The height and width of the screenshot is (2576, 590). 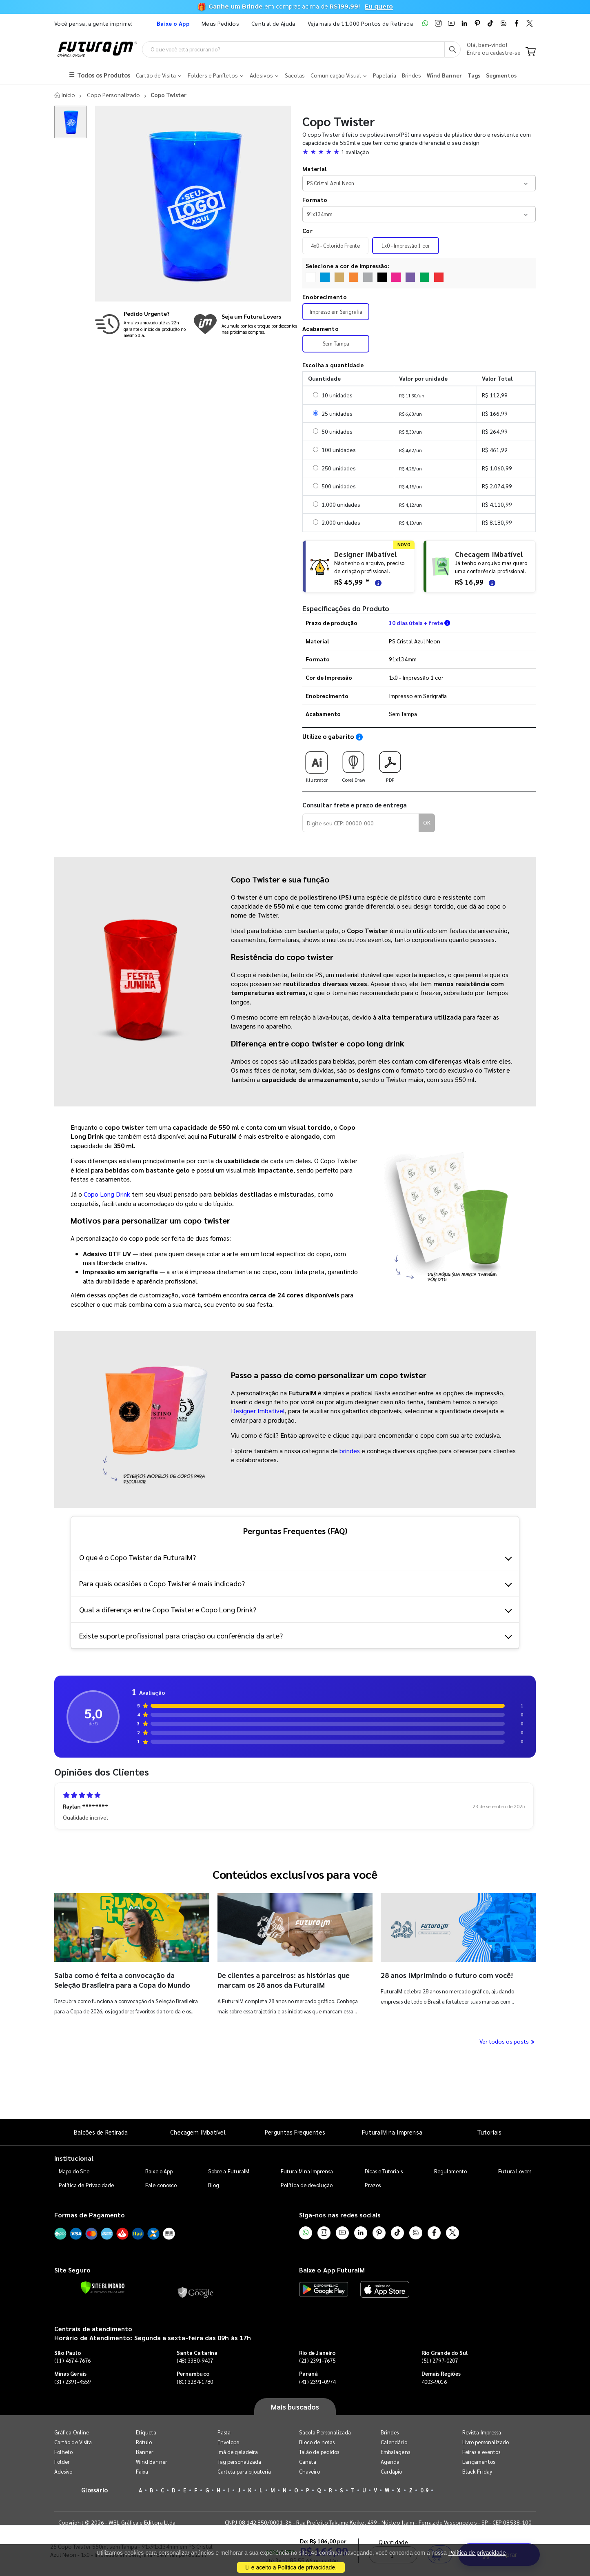 I want to click on PDF [Download do gabarito PDF], so click(x=390, y=764).